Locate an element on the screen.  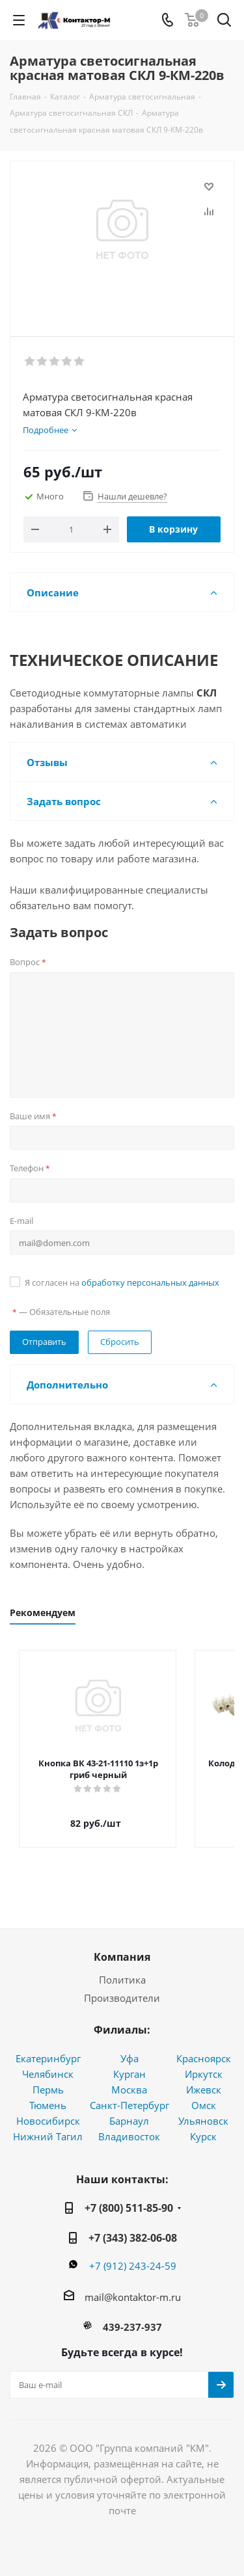
Компания is located at coordinates (122, 1945).